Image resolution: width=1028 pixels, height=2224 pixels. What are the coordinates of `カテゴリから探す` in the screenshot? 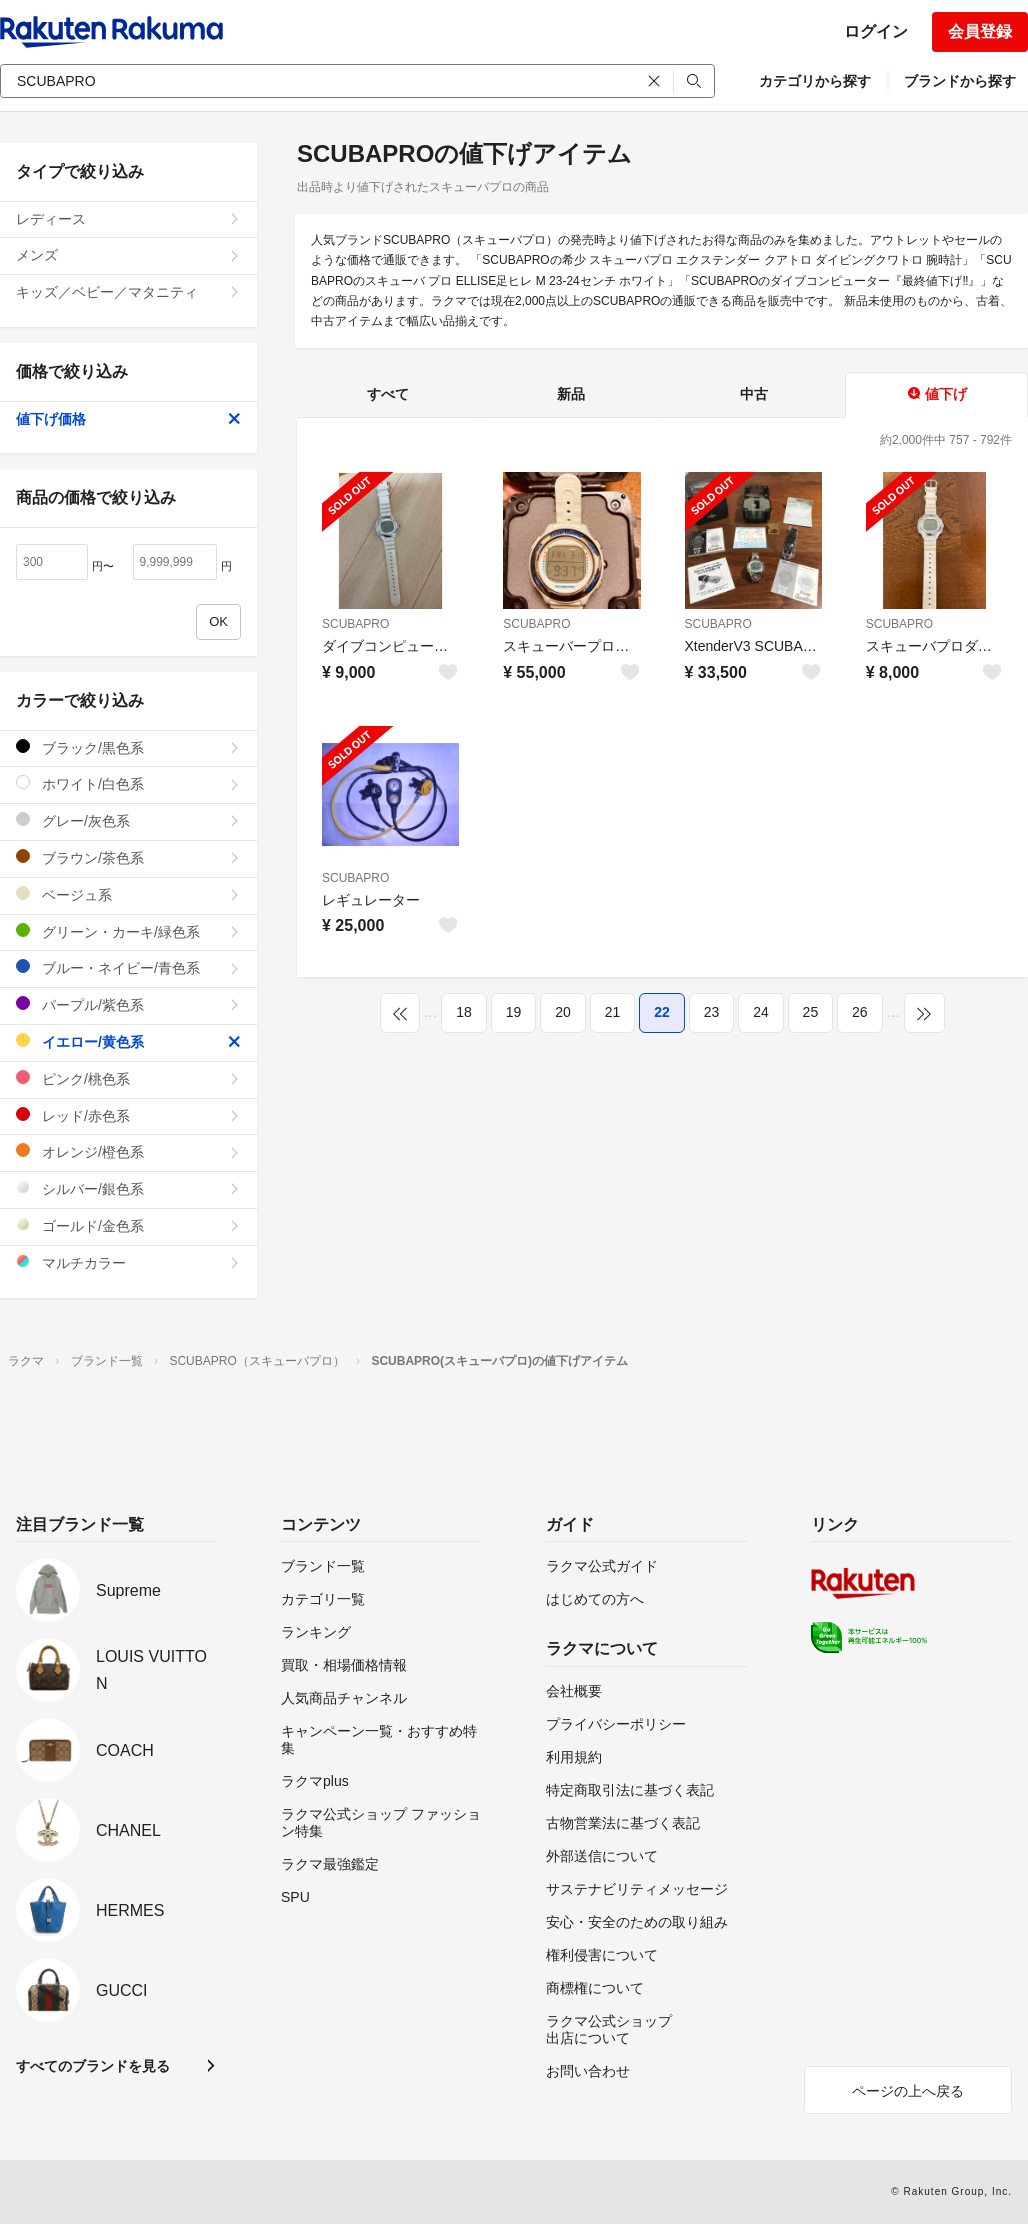 It's located at (815, 81).